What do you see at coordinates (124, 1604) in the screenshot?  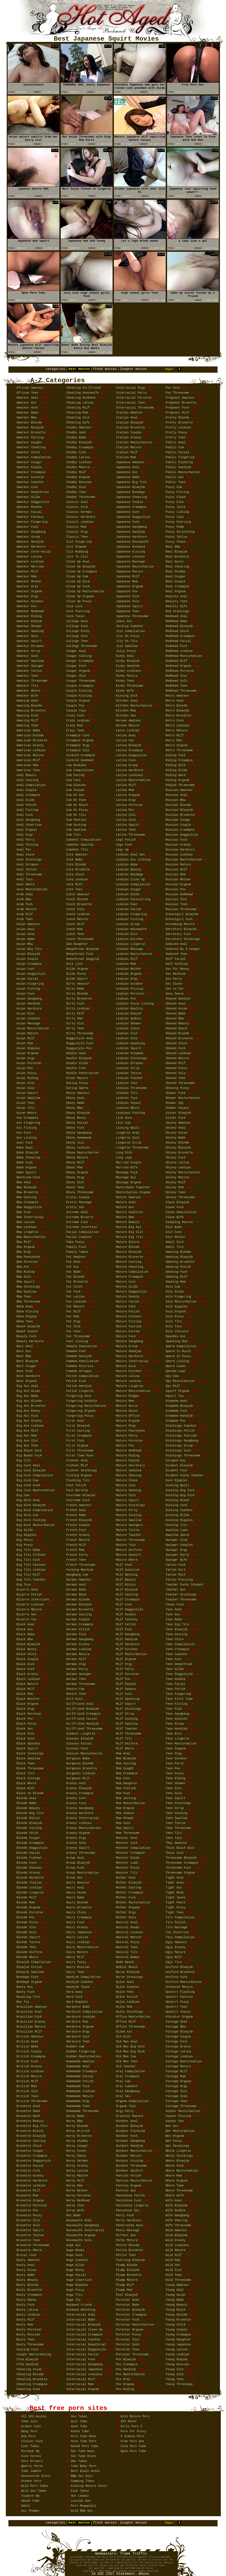 I see `Milf Cunt` at bounding box center [124, 1604].